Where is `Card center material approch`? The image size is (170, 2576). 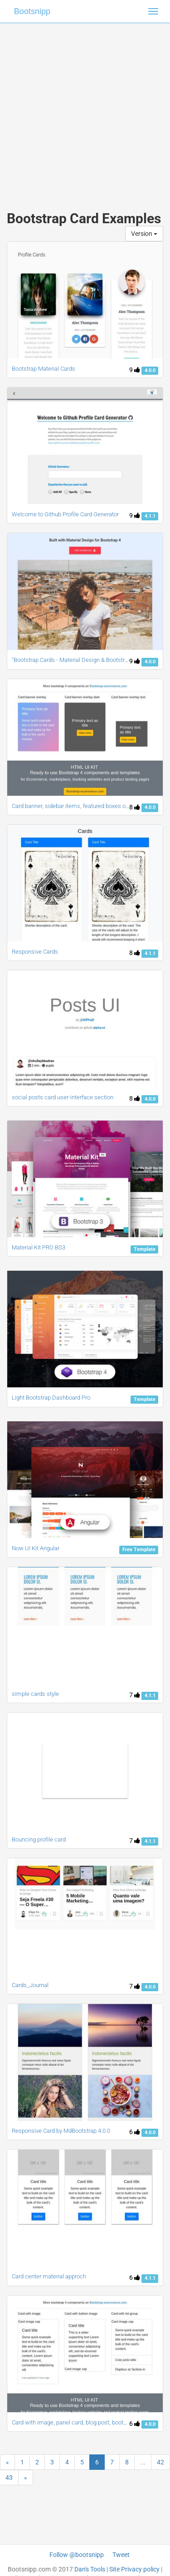
Card center material approch is located at coordinates (49, 2276).